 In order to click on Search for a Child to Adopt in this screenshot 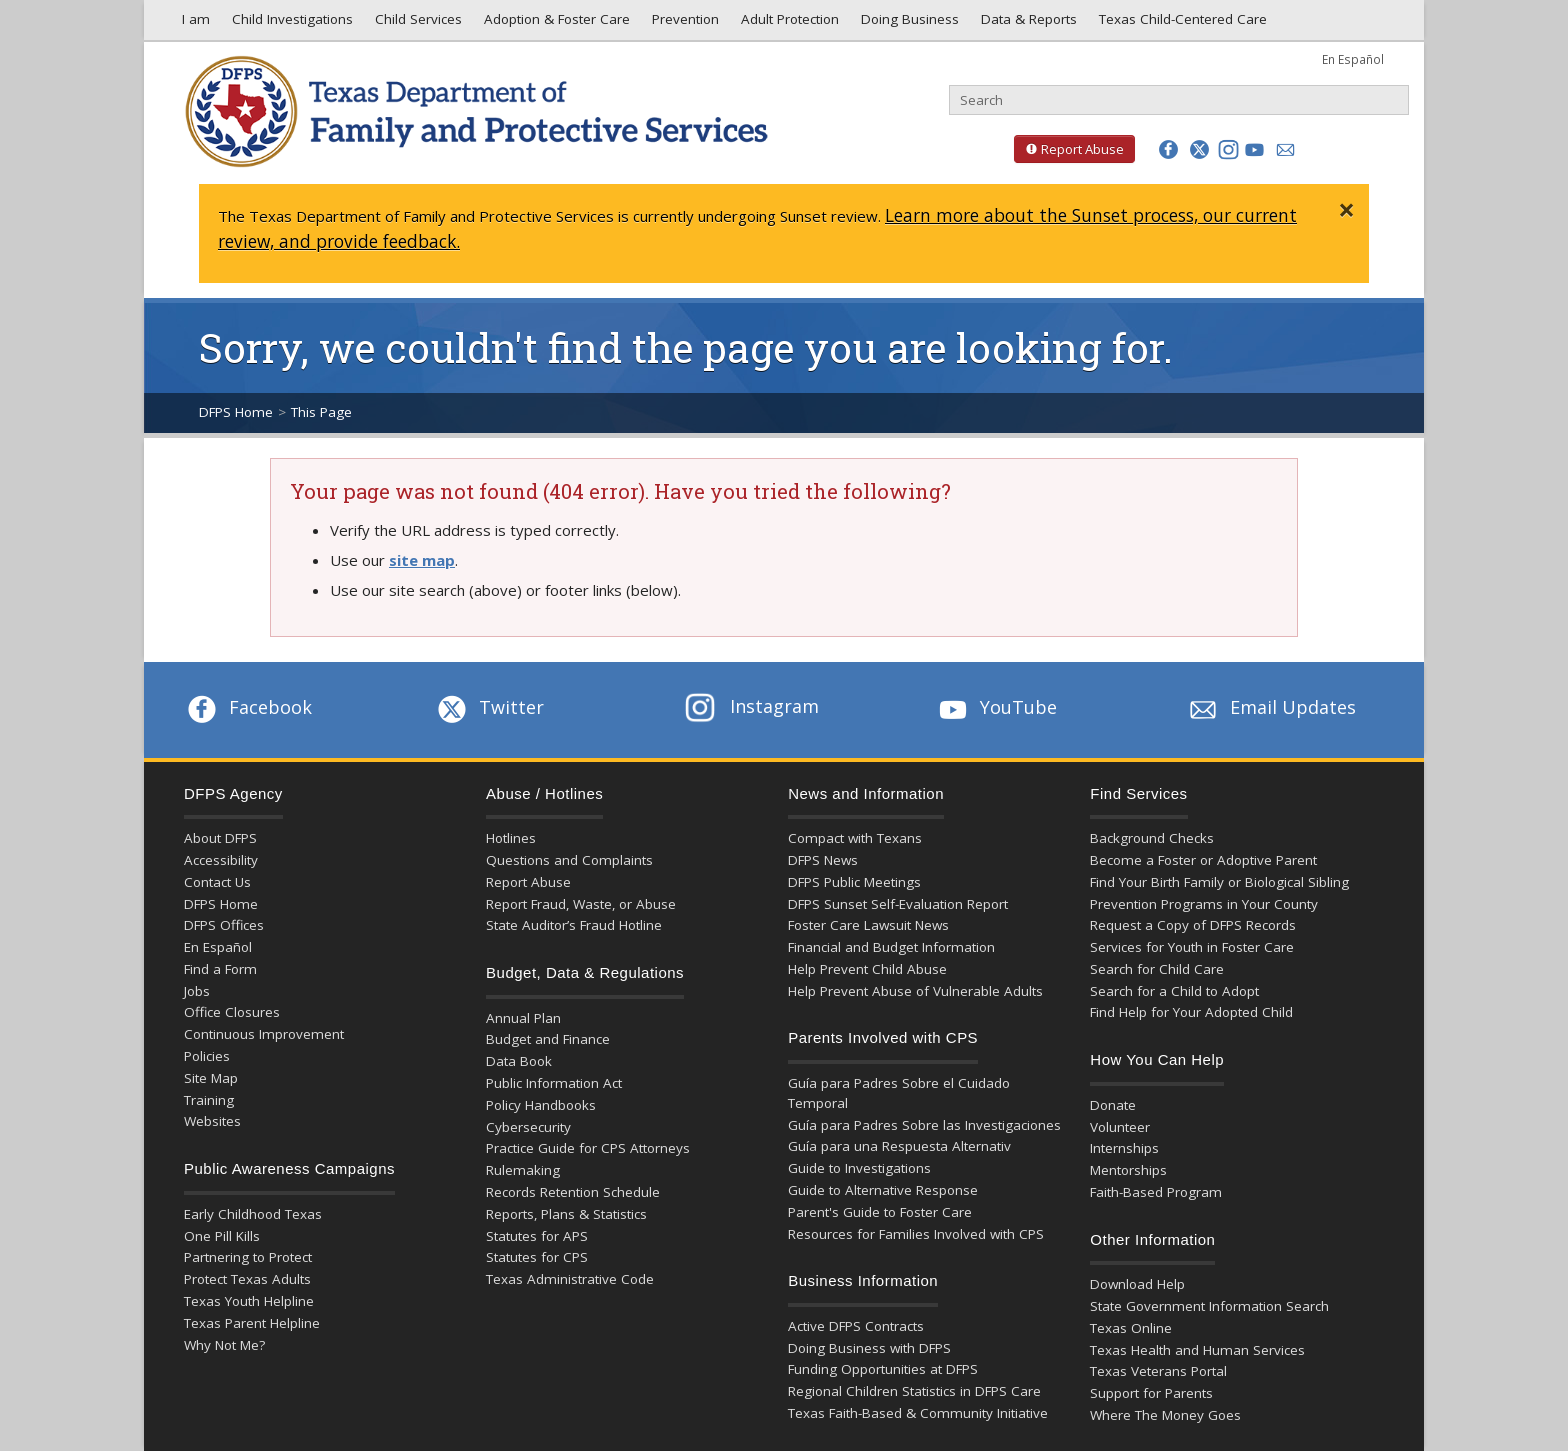, I will do `click(1174, 991)`.